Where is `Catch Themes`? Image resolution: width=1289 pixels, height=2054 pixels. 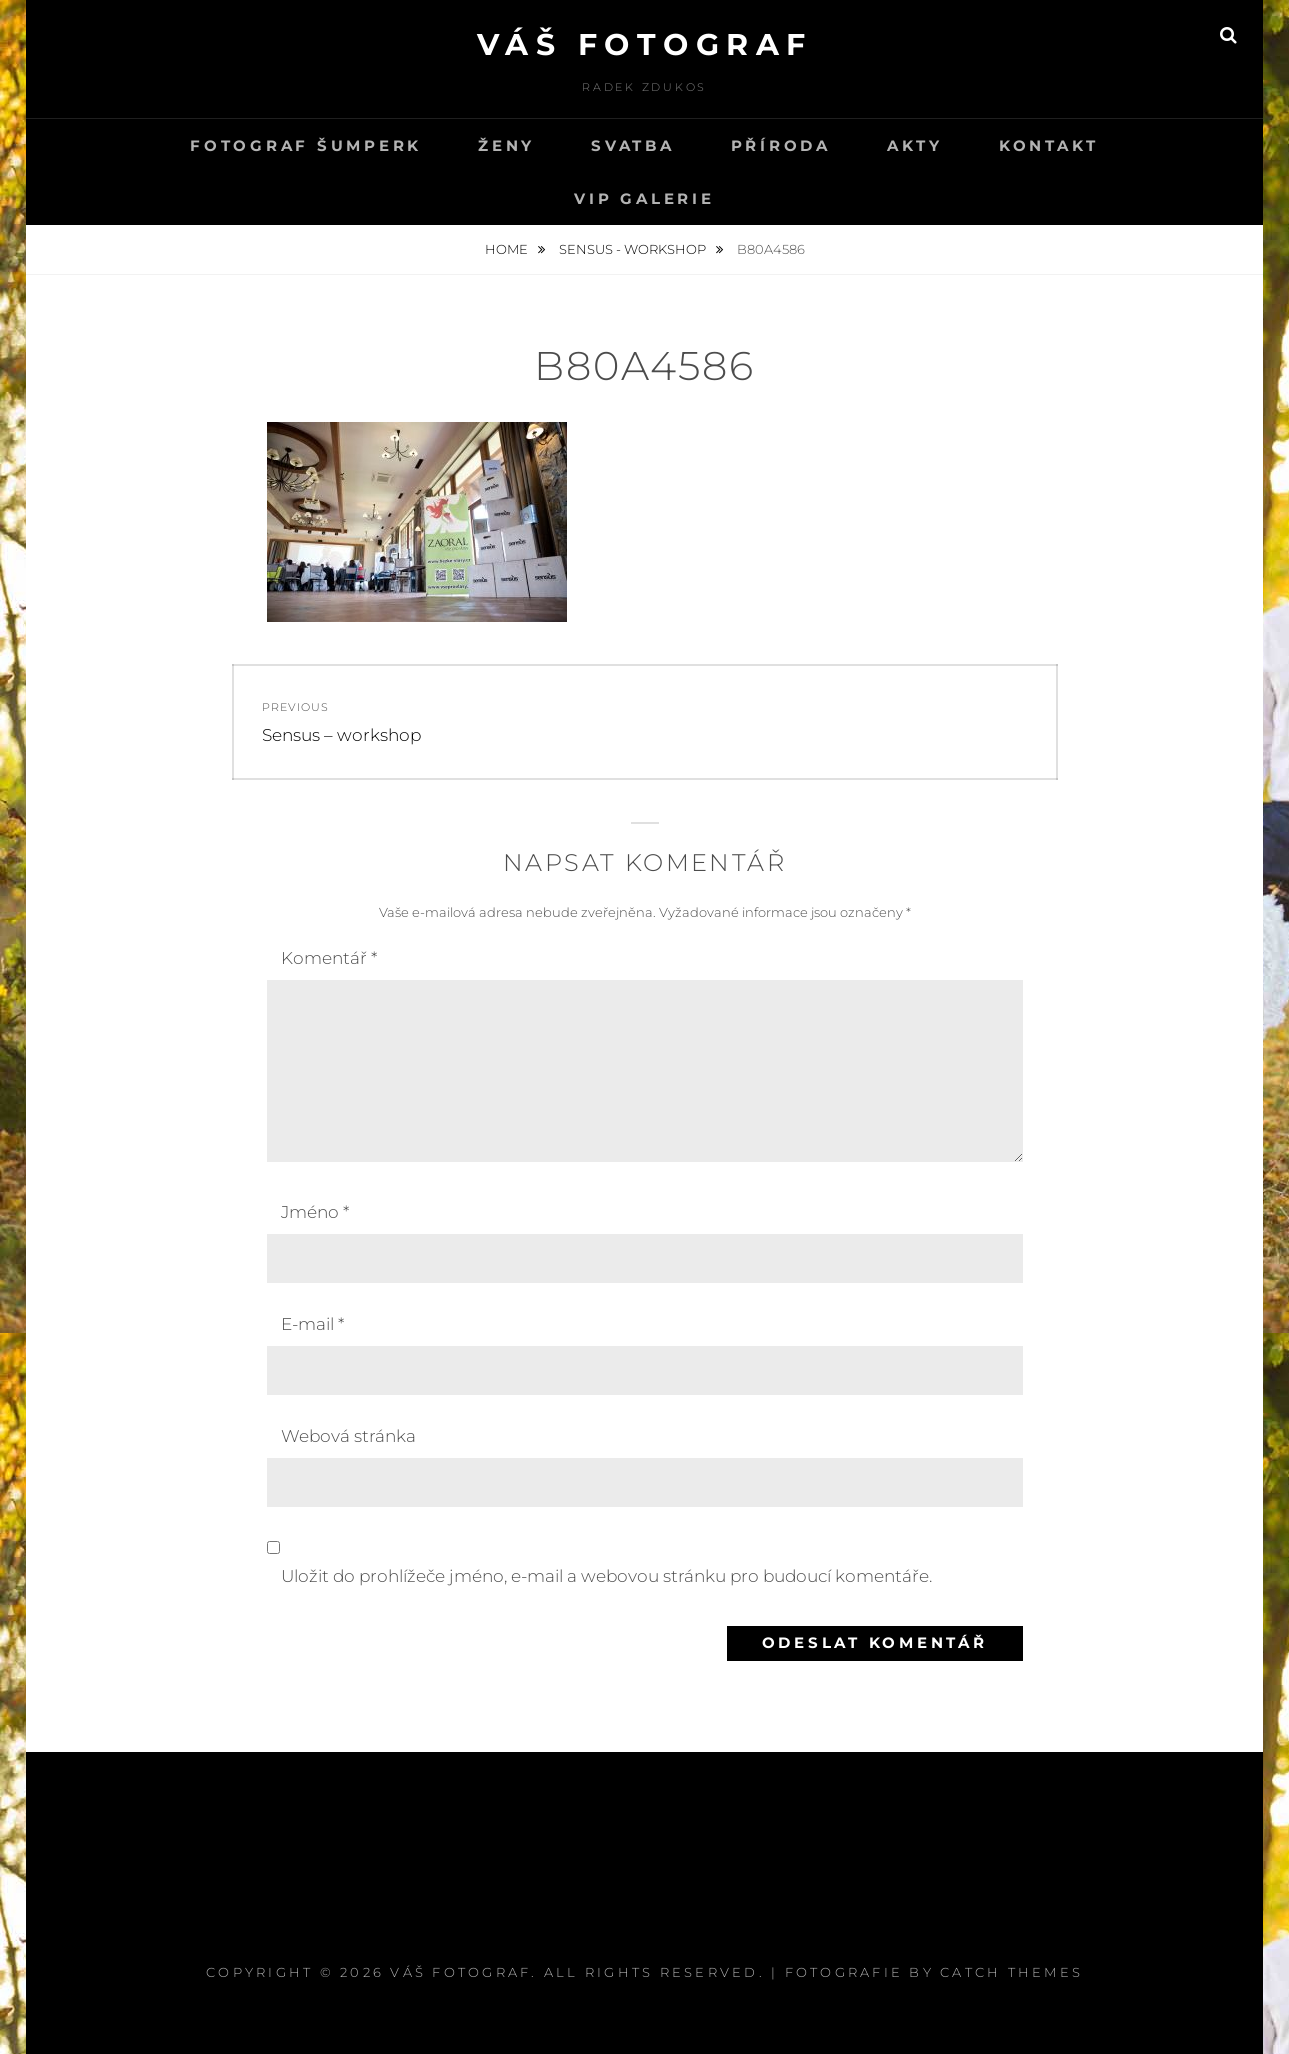 Catch Themes is located at coordinates (1011, 1972).